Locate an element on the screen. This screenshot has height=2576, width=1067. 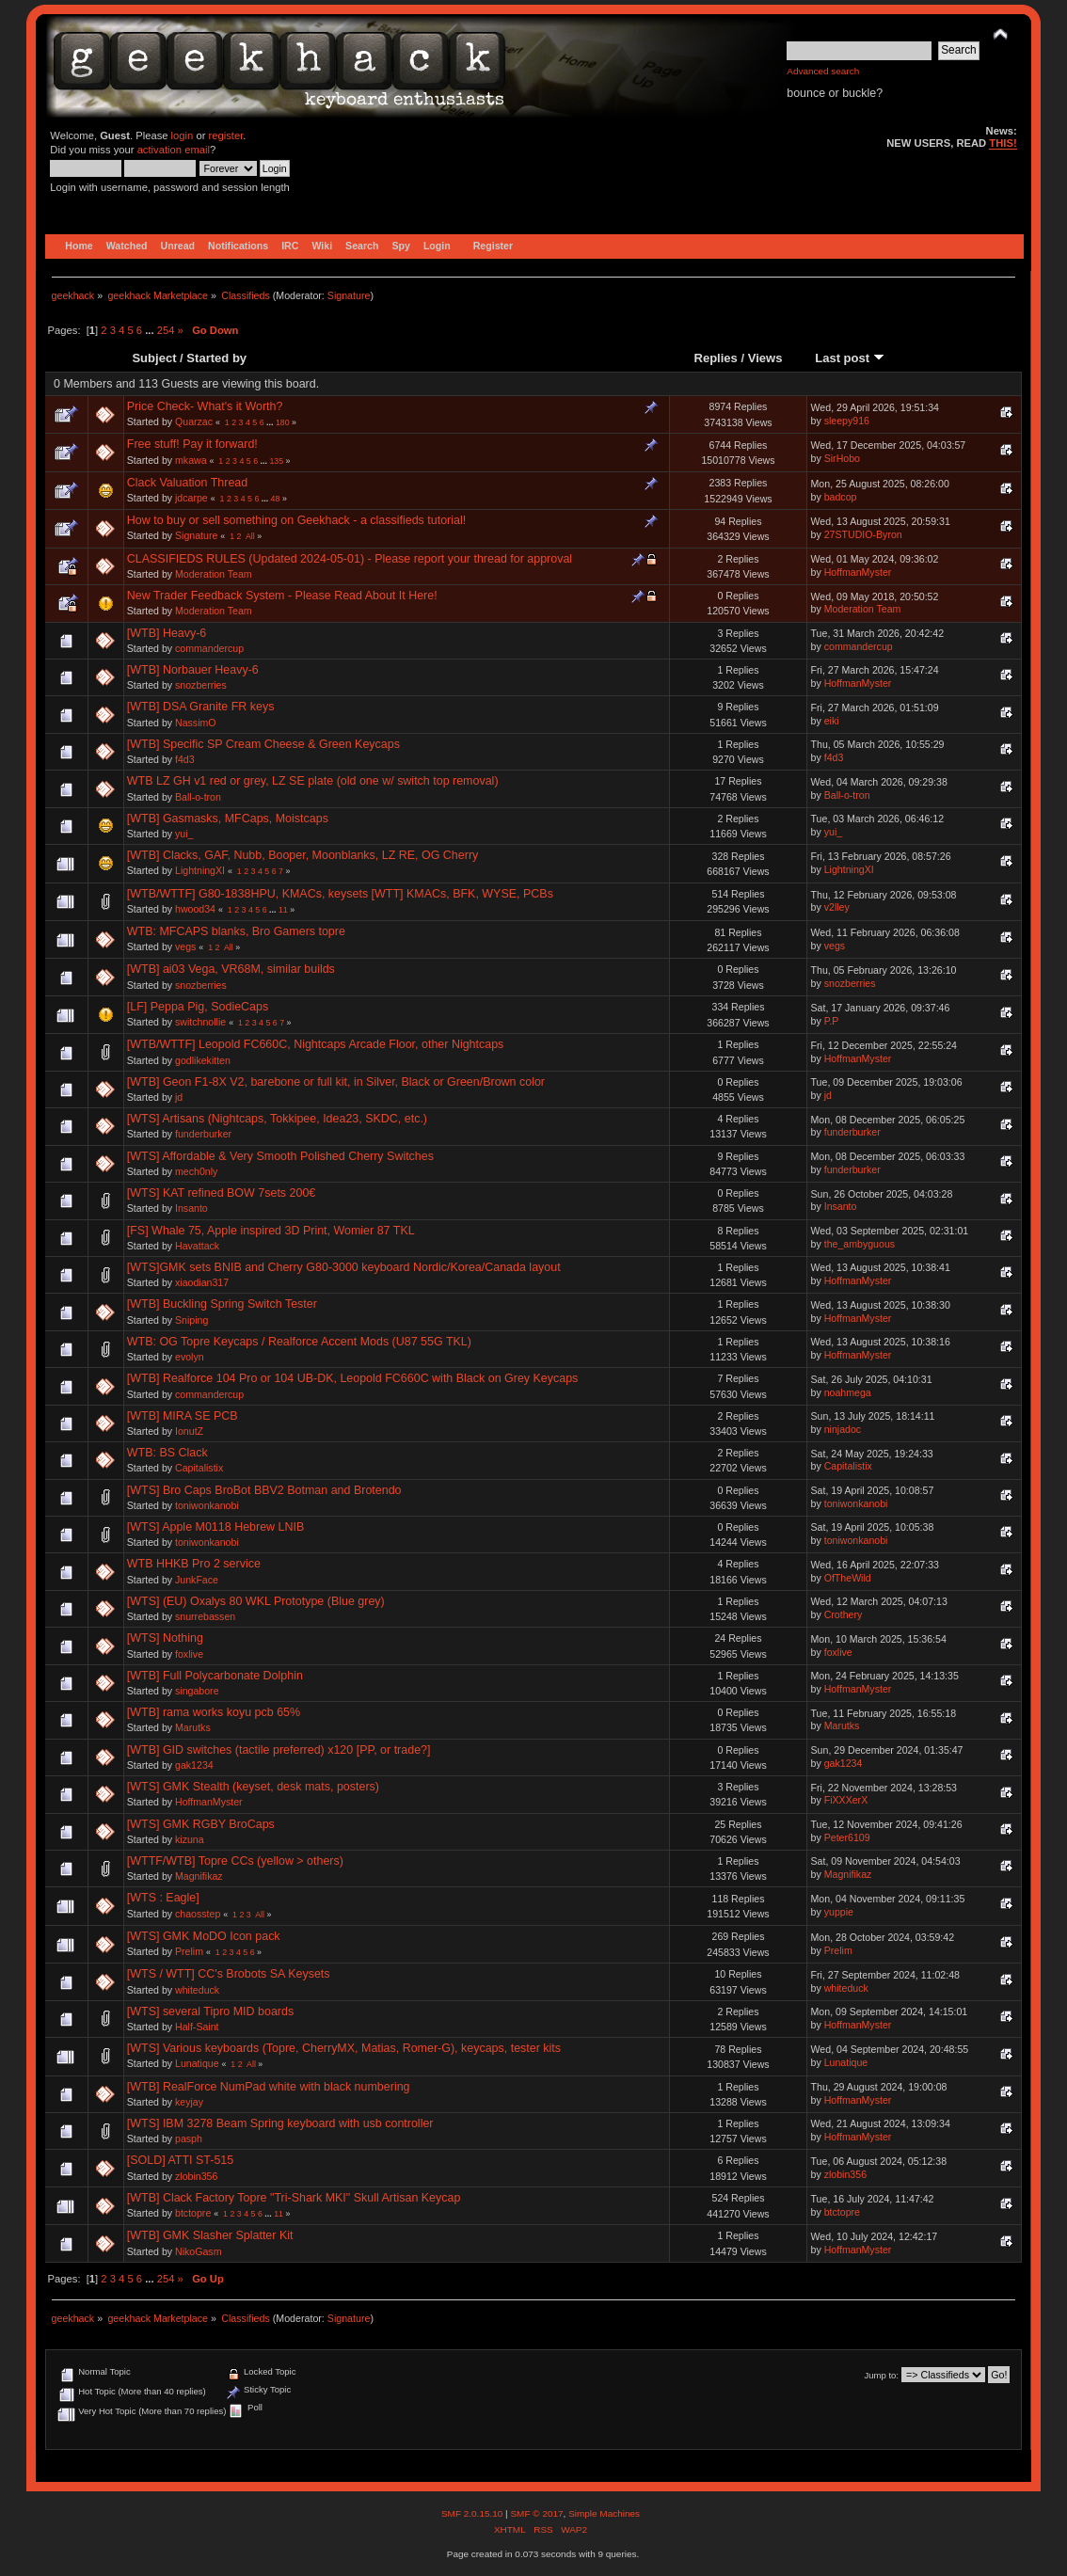
WTB: MFCAPS blanks, Bro Gamers topre is located at coordinates (236, 931).